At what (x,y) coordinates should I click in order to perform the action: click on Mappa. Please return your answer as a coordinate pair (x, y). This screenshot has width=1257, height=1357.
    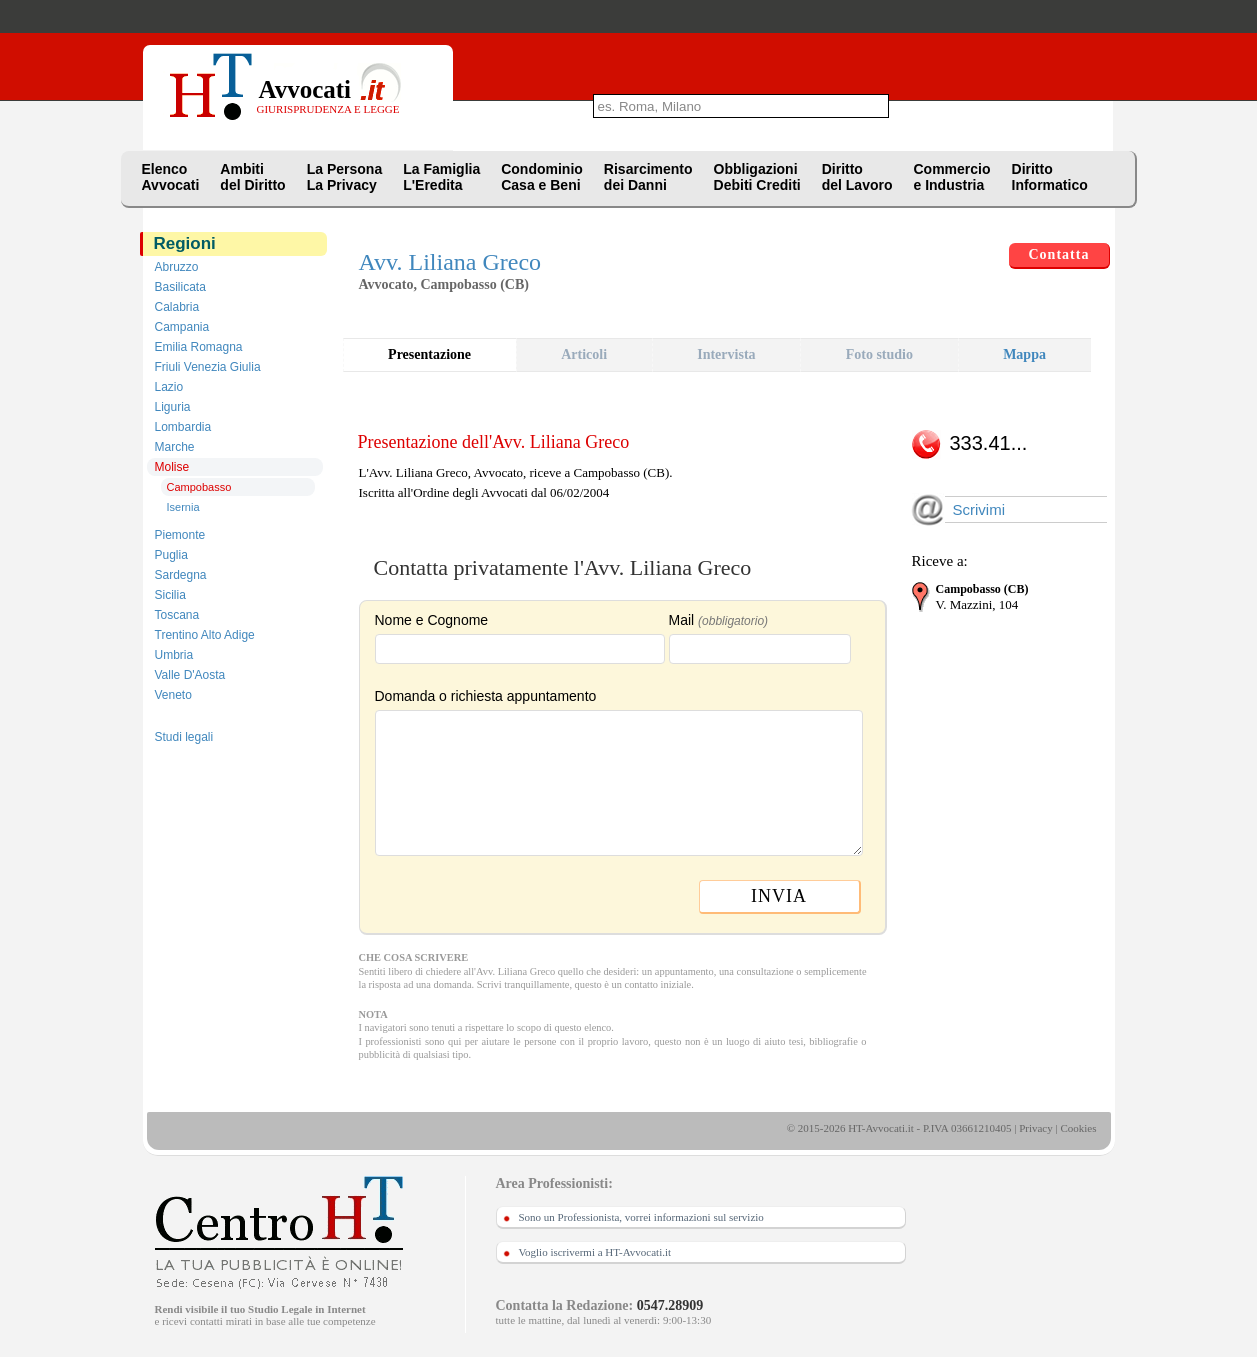
    Looking at the image, I should click on (1024, 354).